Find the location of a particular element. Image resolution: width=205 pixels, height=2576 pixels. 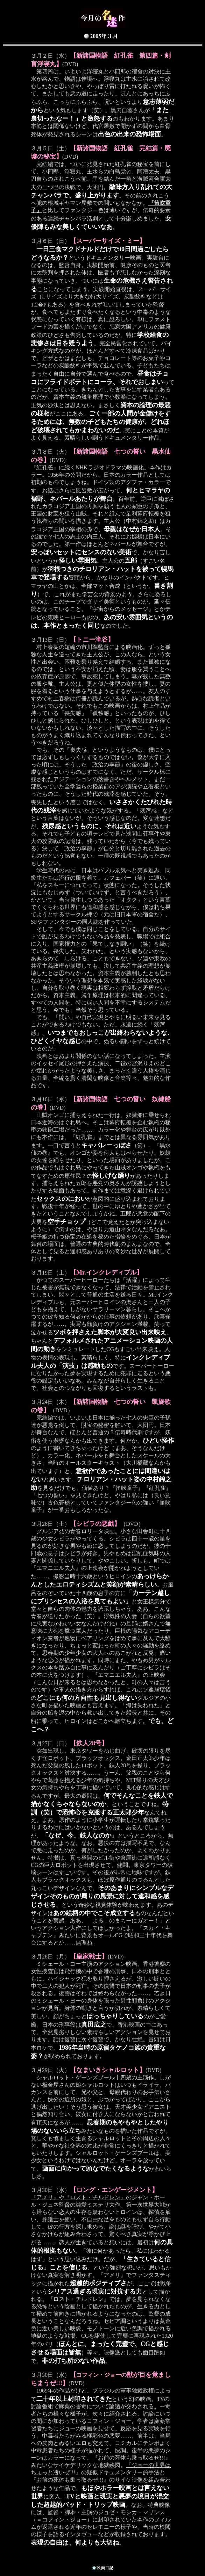

『ロスト・チルドレン』 is located at coordinates (95, 2197).